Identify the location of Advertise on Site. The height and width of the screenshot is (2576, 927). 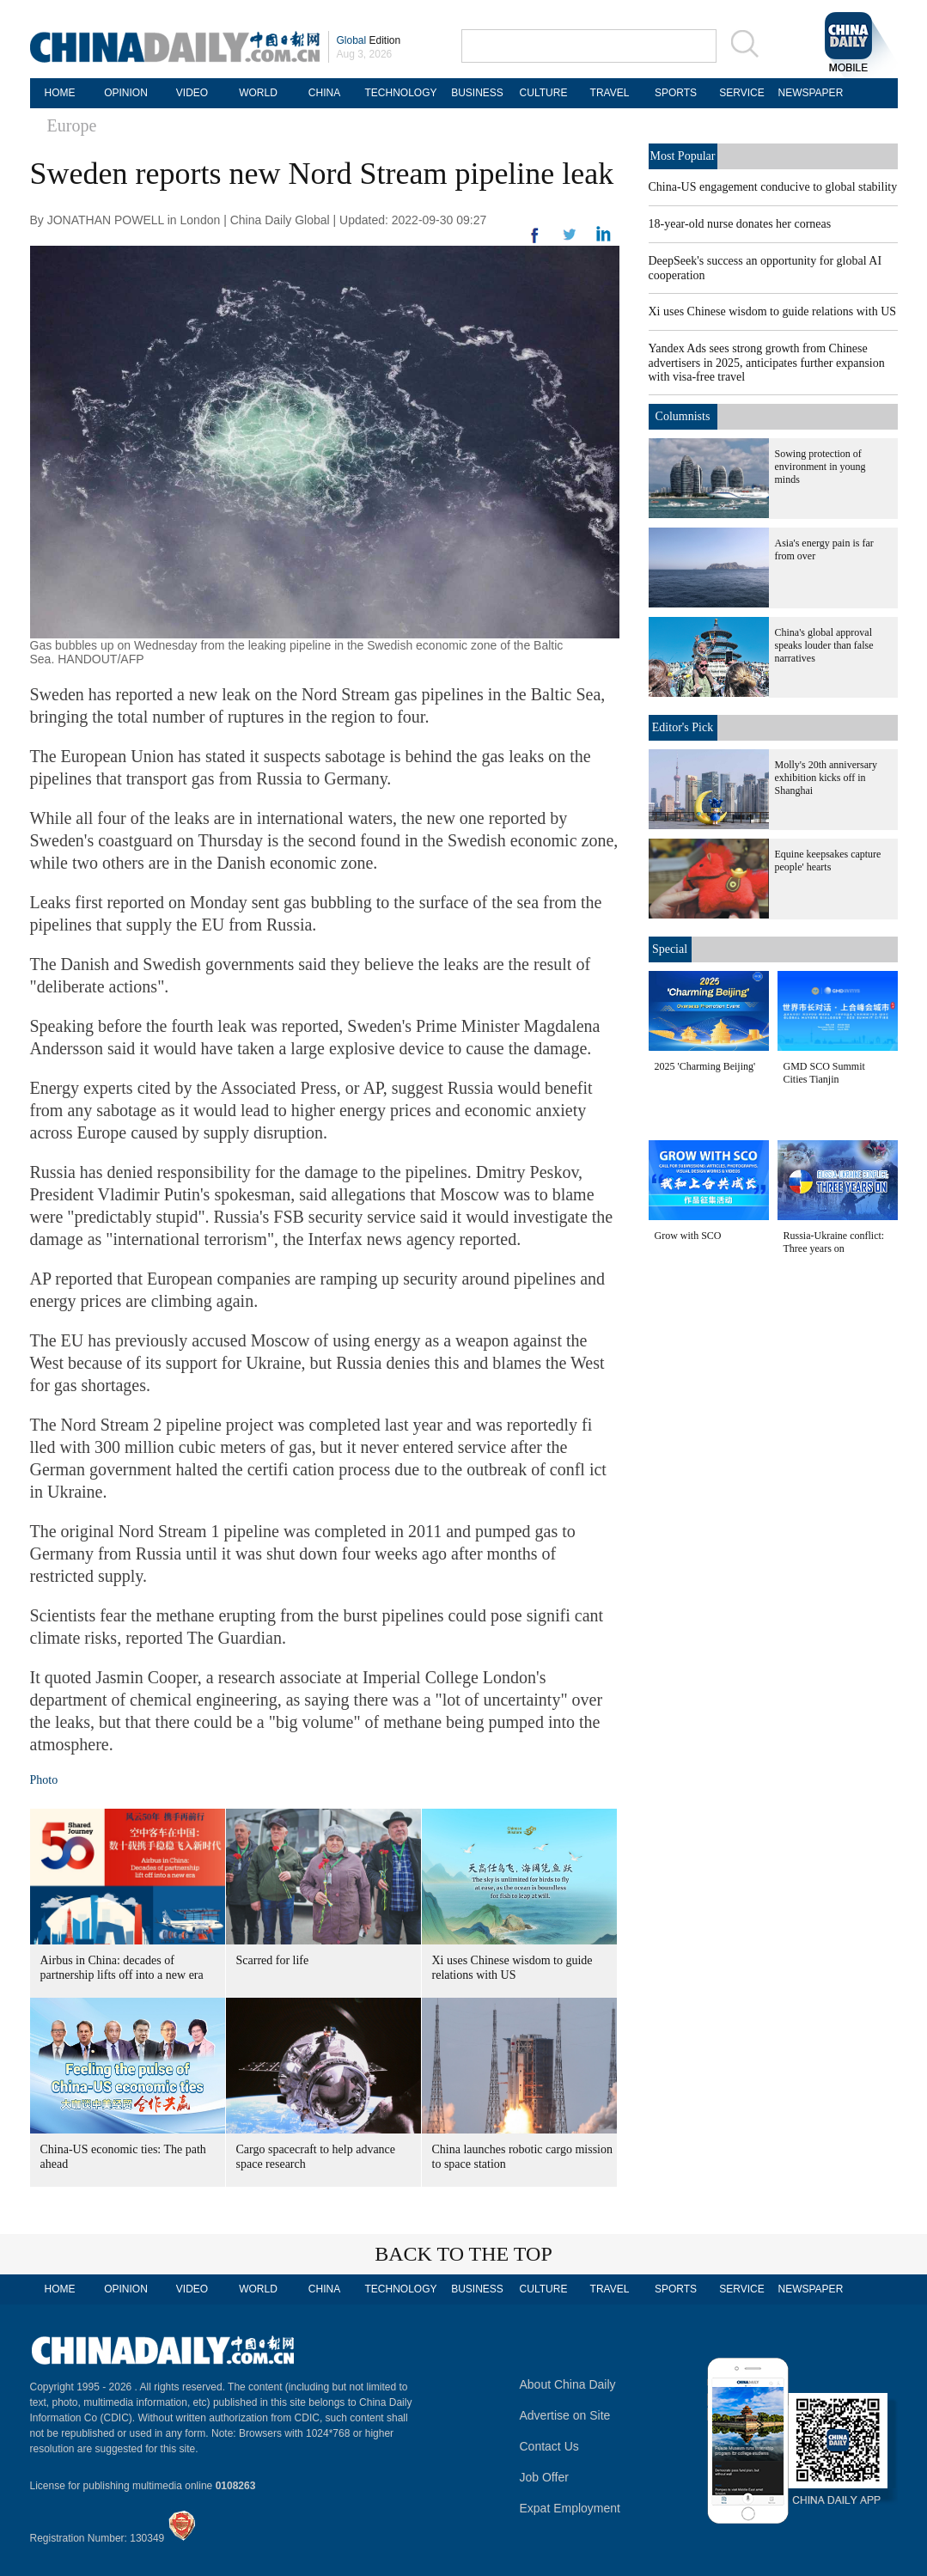
(565, 2415).